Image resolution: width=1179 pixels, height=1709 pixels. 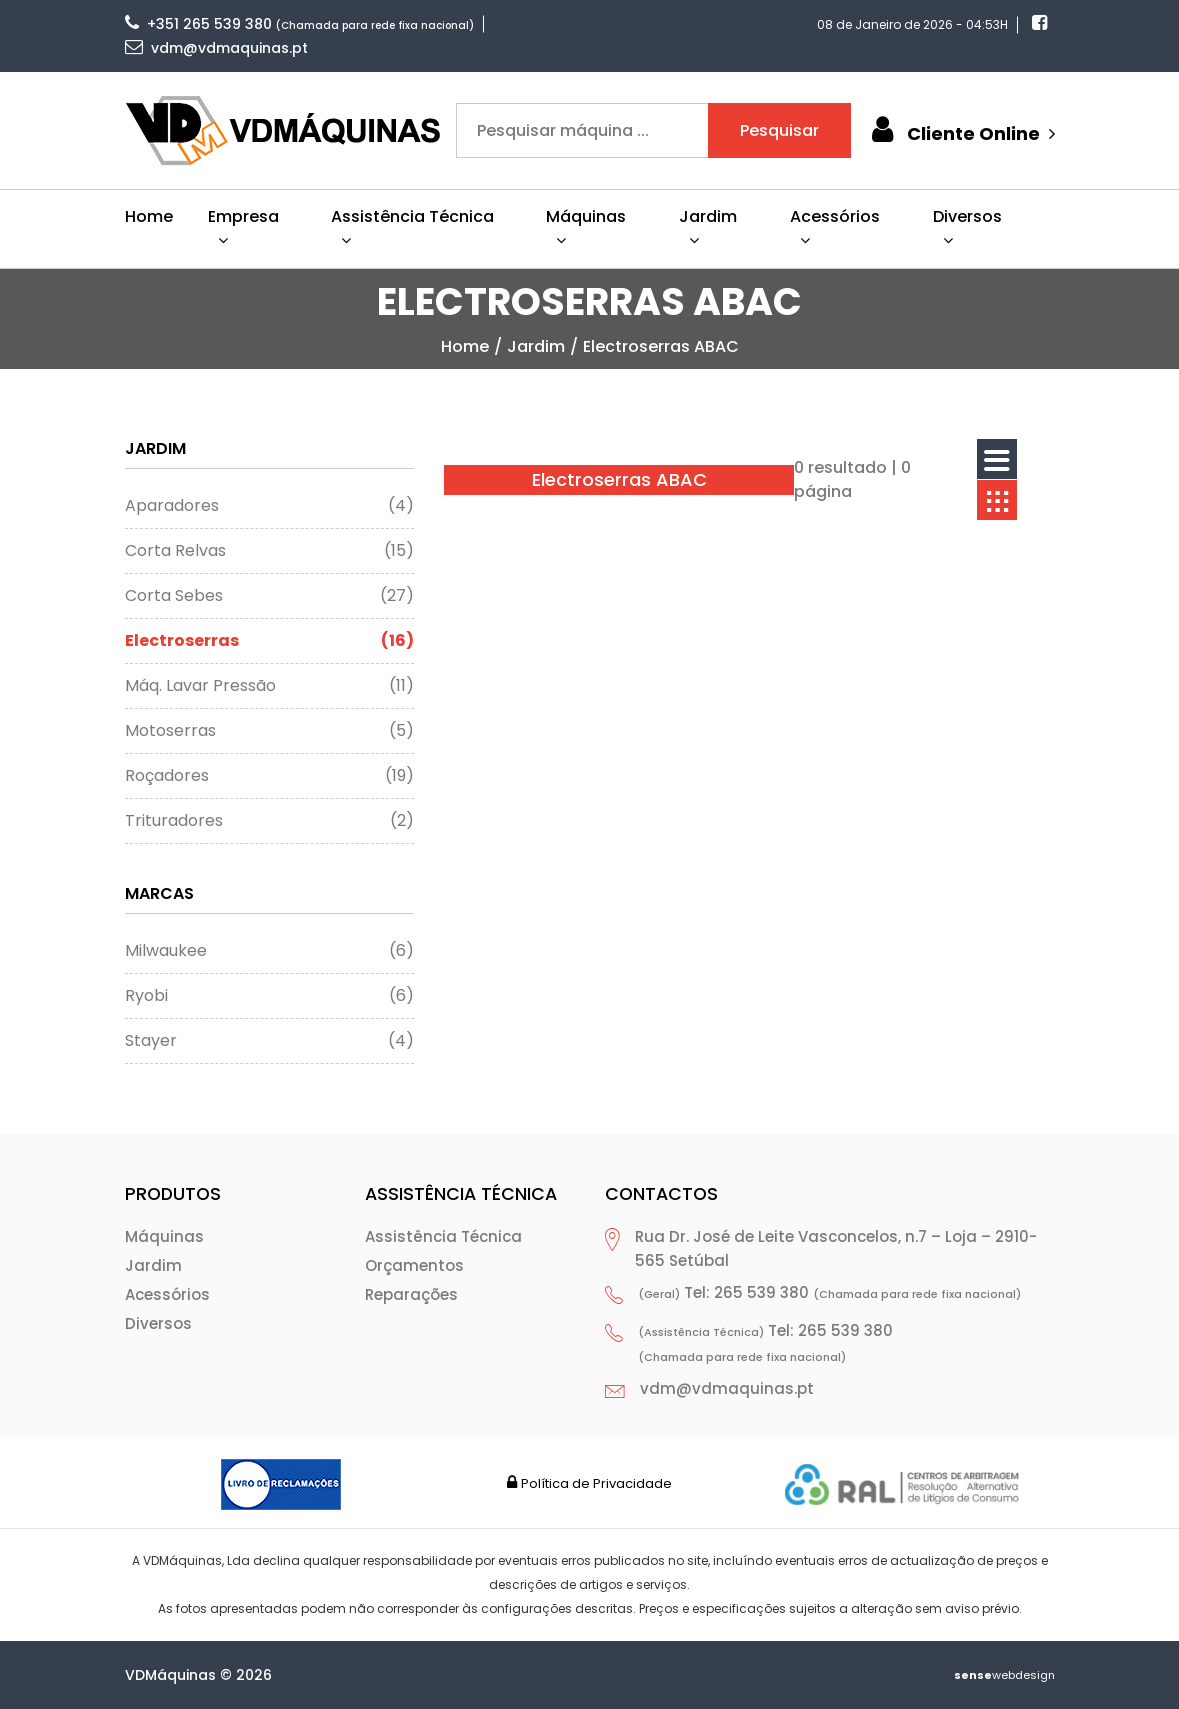 I want to click on Assistência Técnica [button], so click(x=412, y=226).